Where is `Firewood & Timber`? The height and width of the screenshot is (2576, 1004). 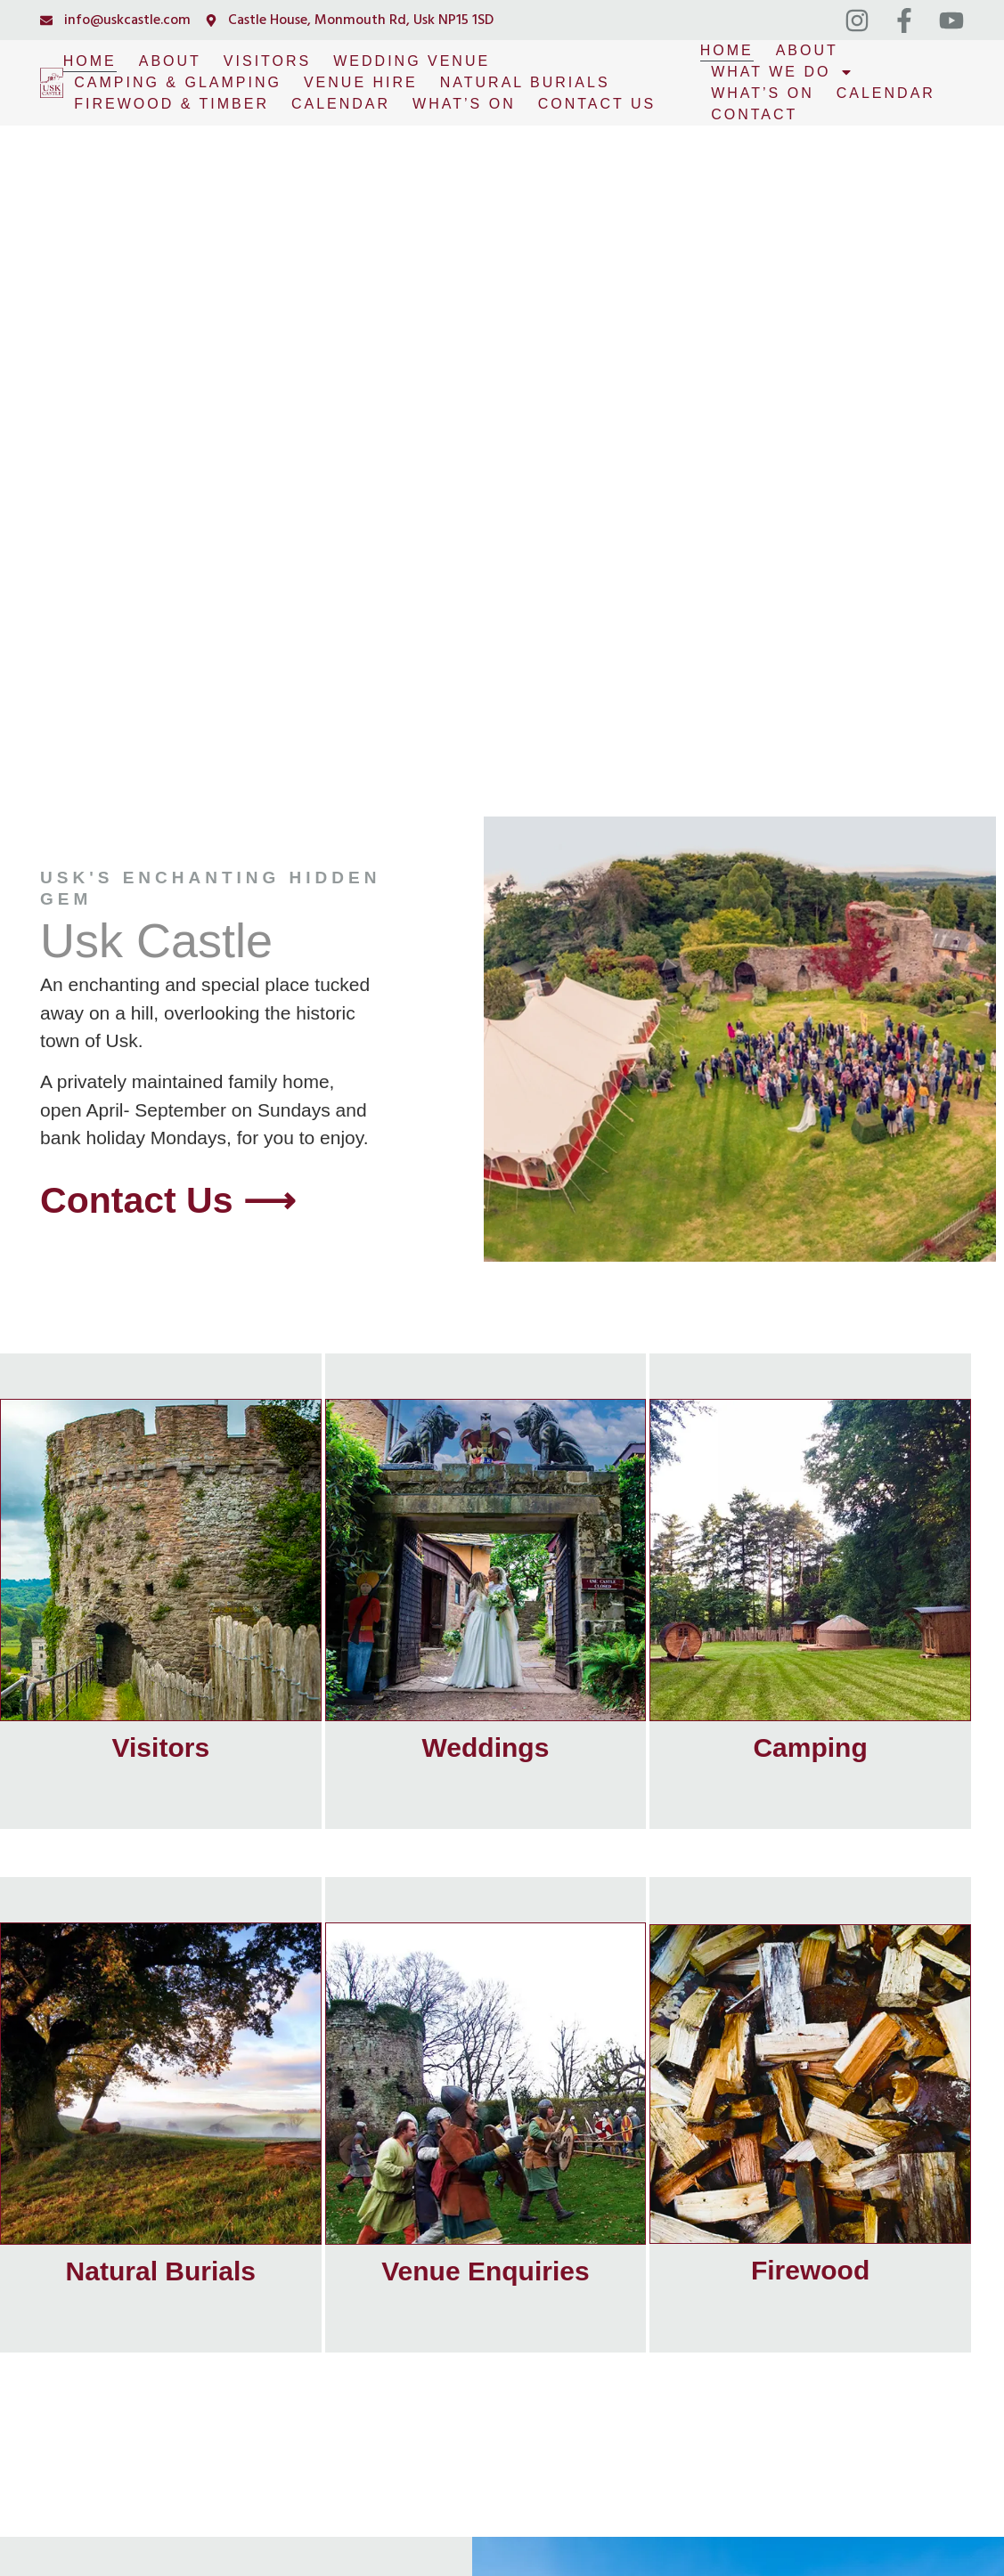
Firewood & Timber is located at coordinates (171, 103).